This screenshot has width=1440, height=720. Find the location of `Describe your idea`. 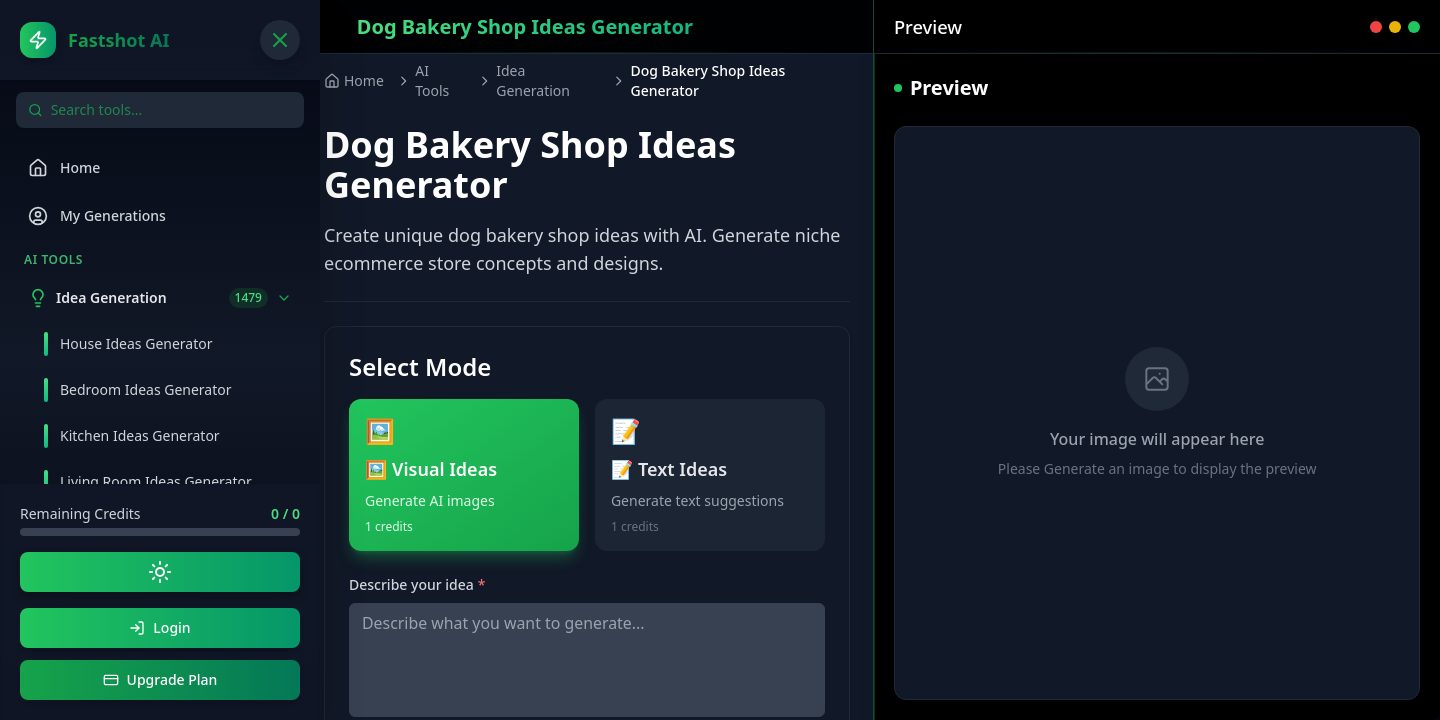

Describe your idea is located at coordinates (417, 584).